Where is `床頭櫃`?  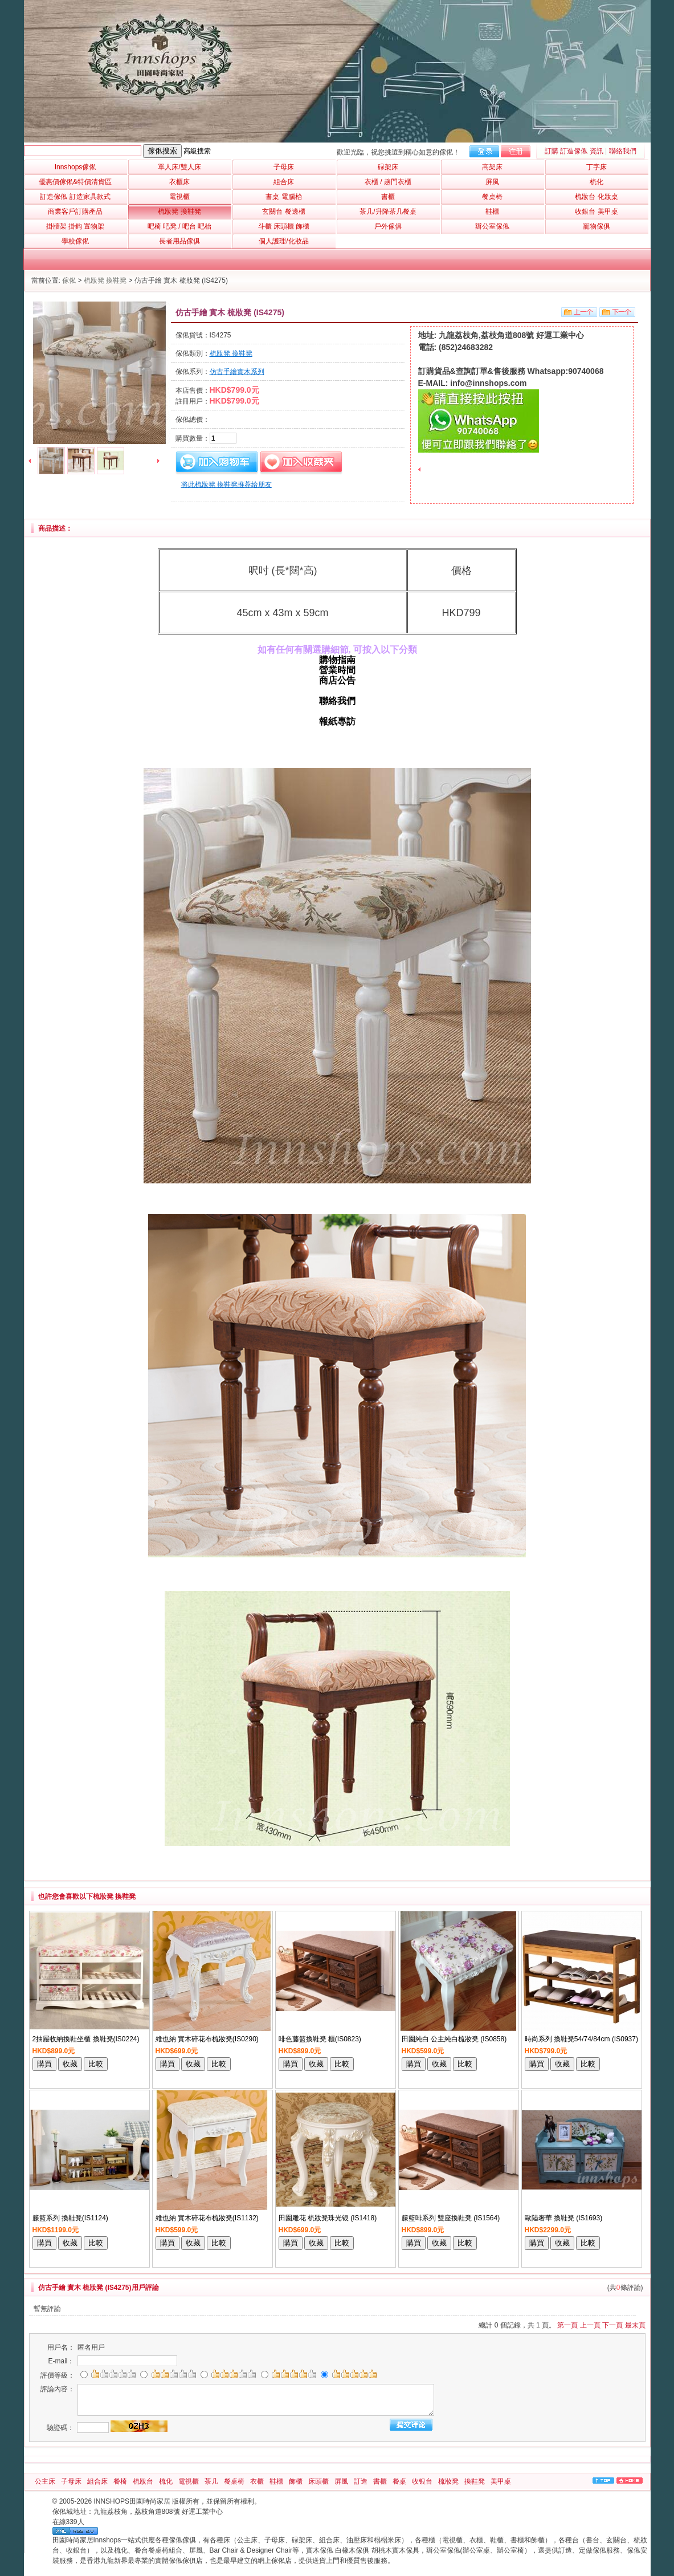 床頭櫃 is located at coordinates (318, 2481).